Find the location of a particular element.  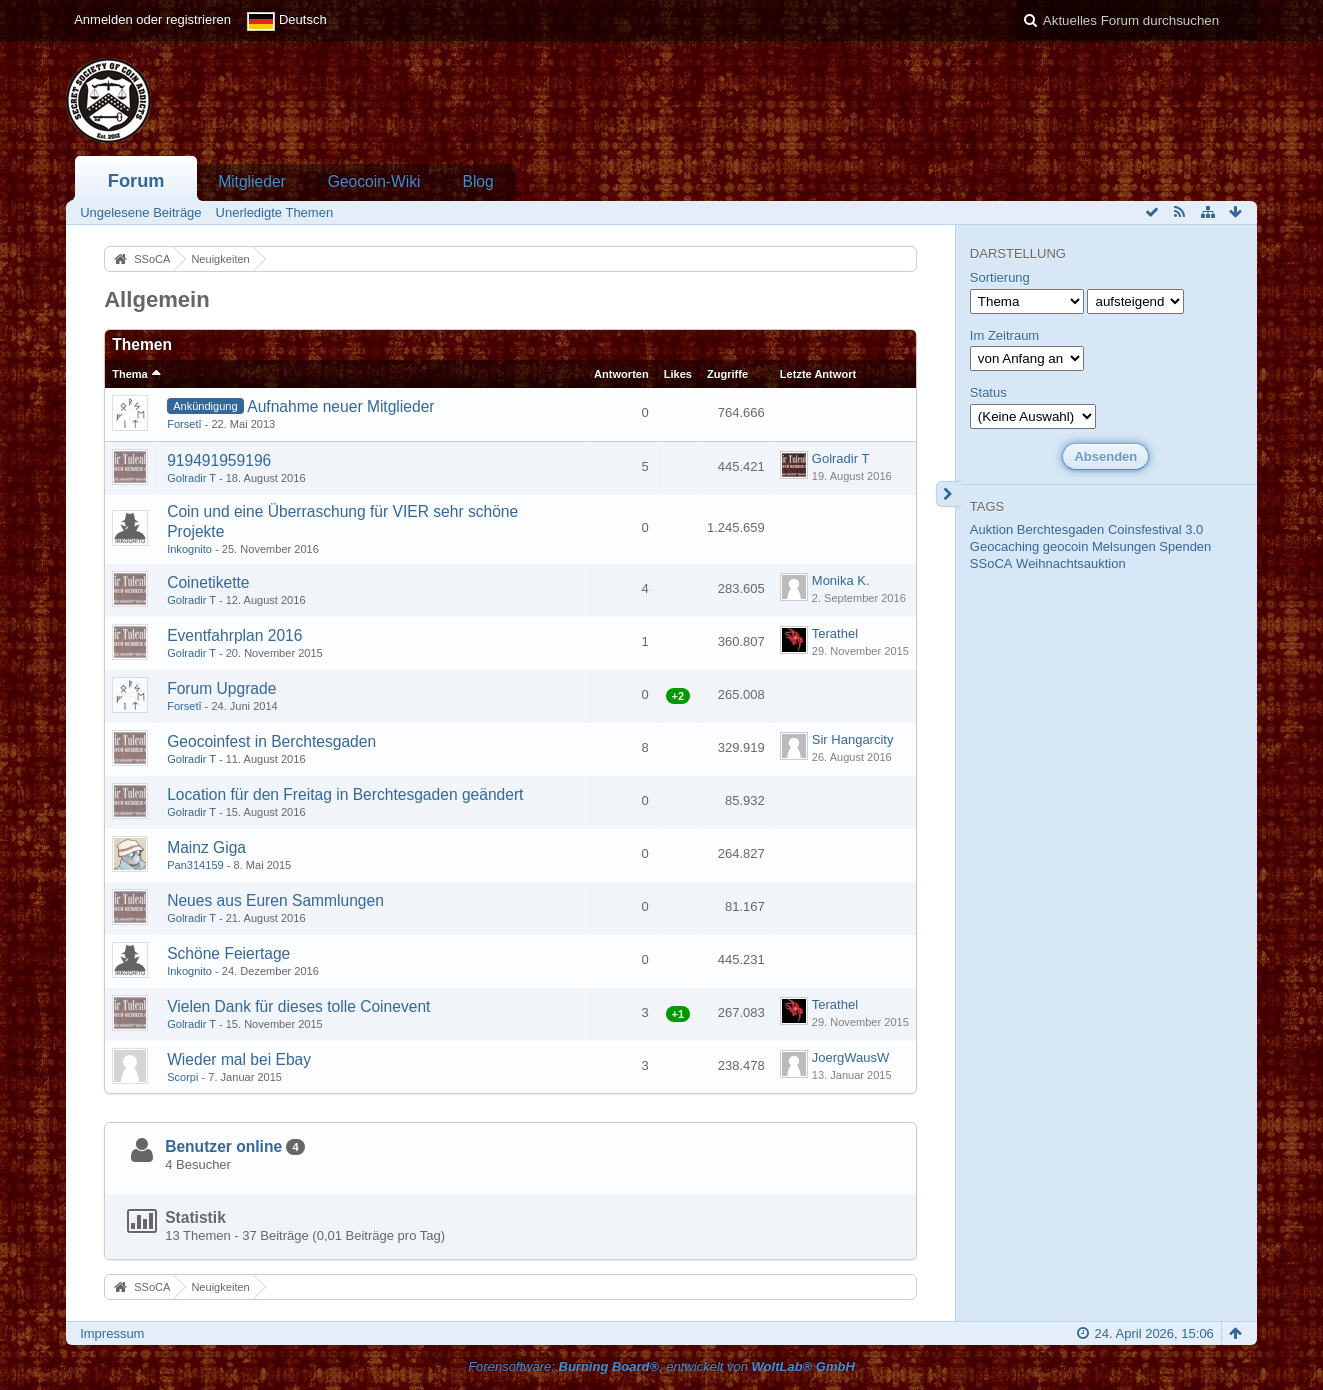

Mainz Giga is located at coordinates (206, 847).